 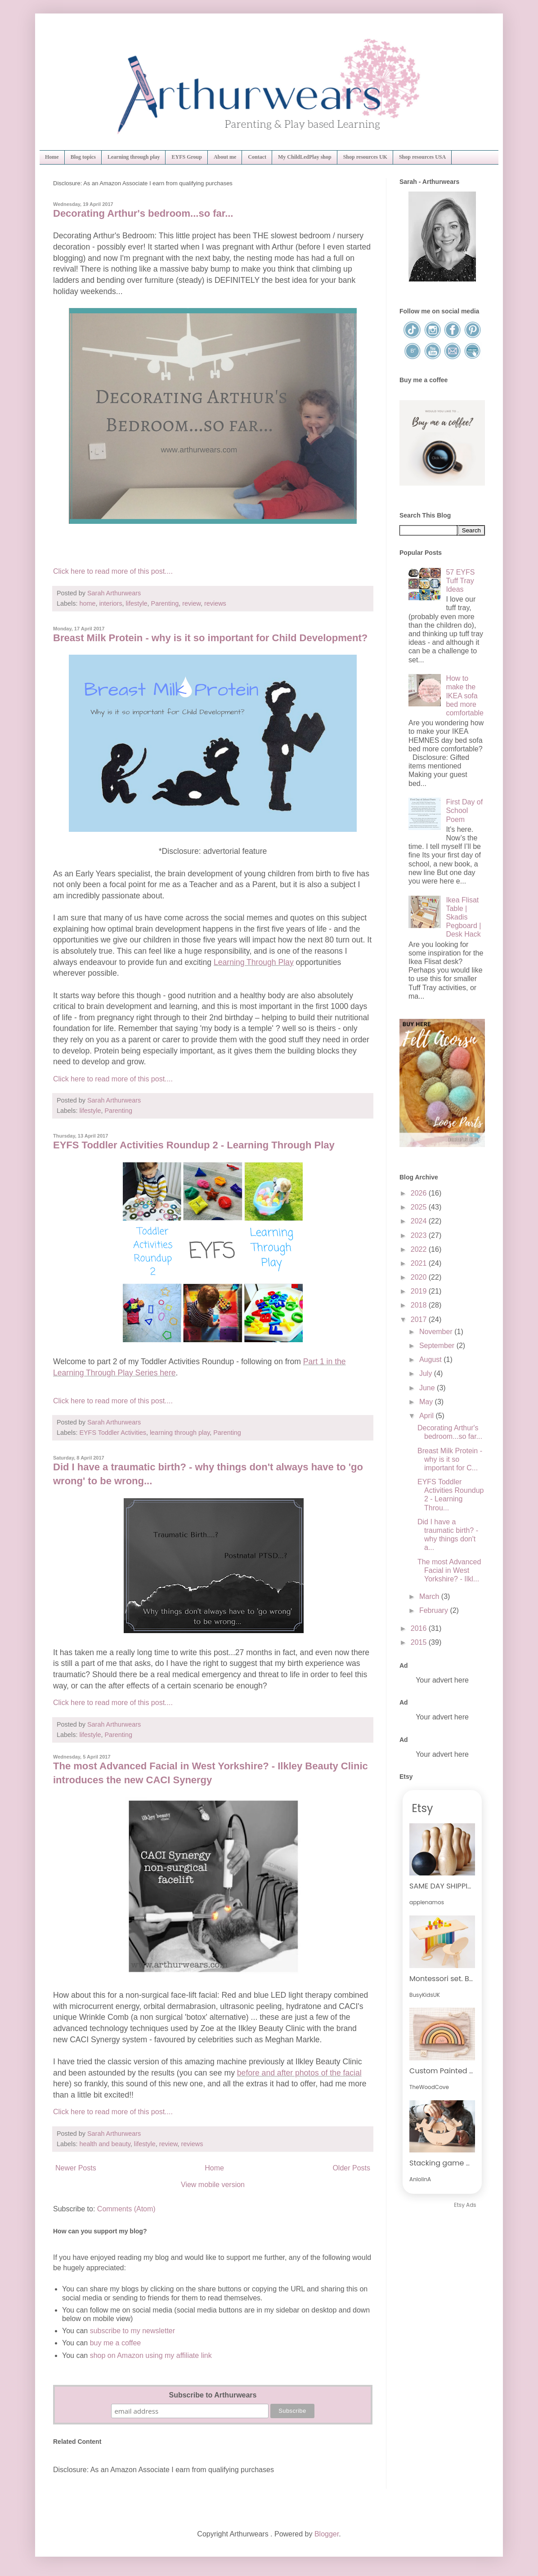 I want to click on March, so click(x=430, y=1596).